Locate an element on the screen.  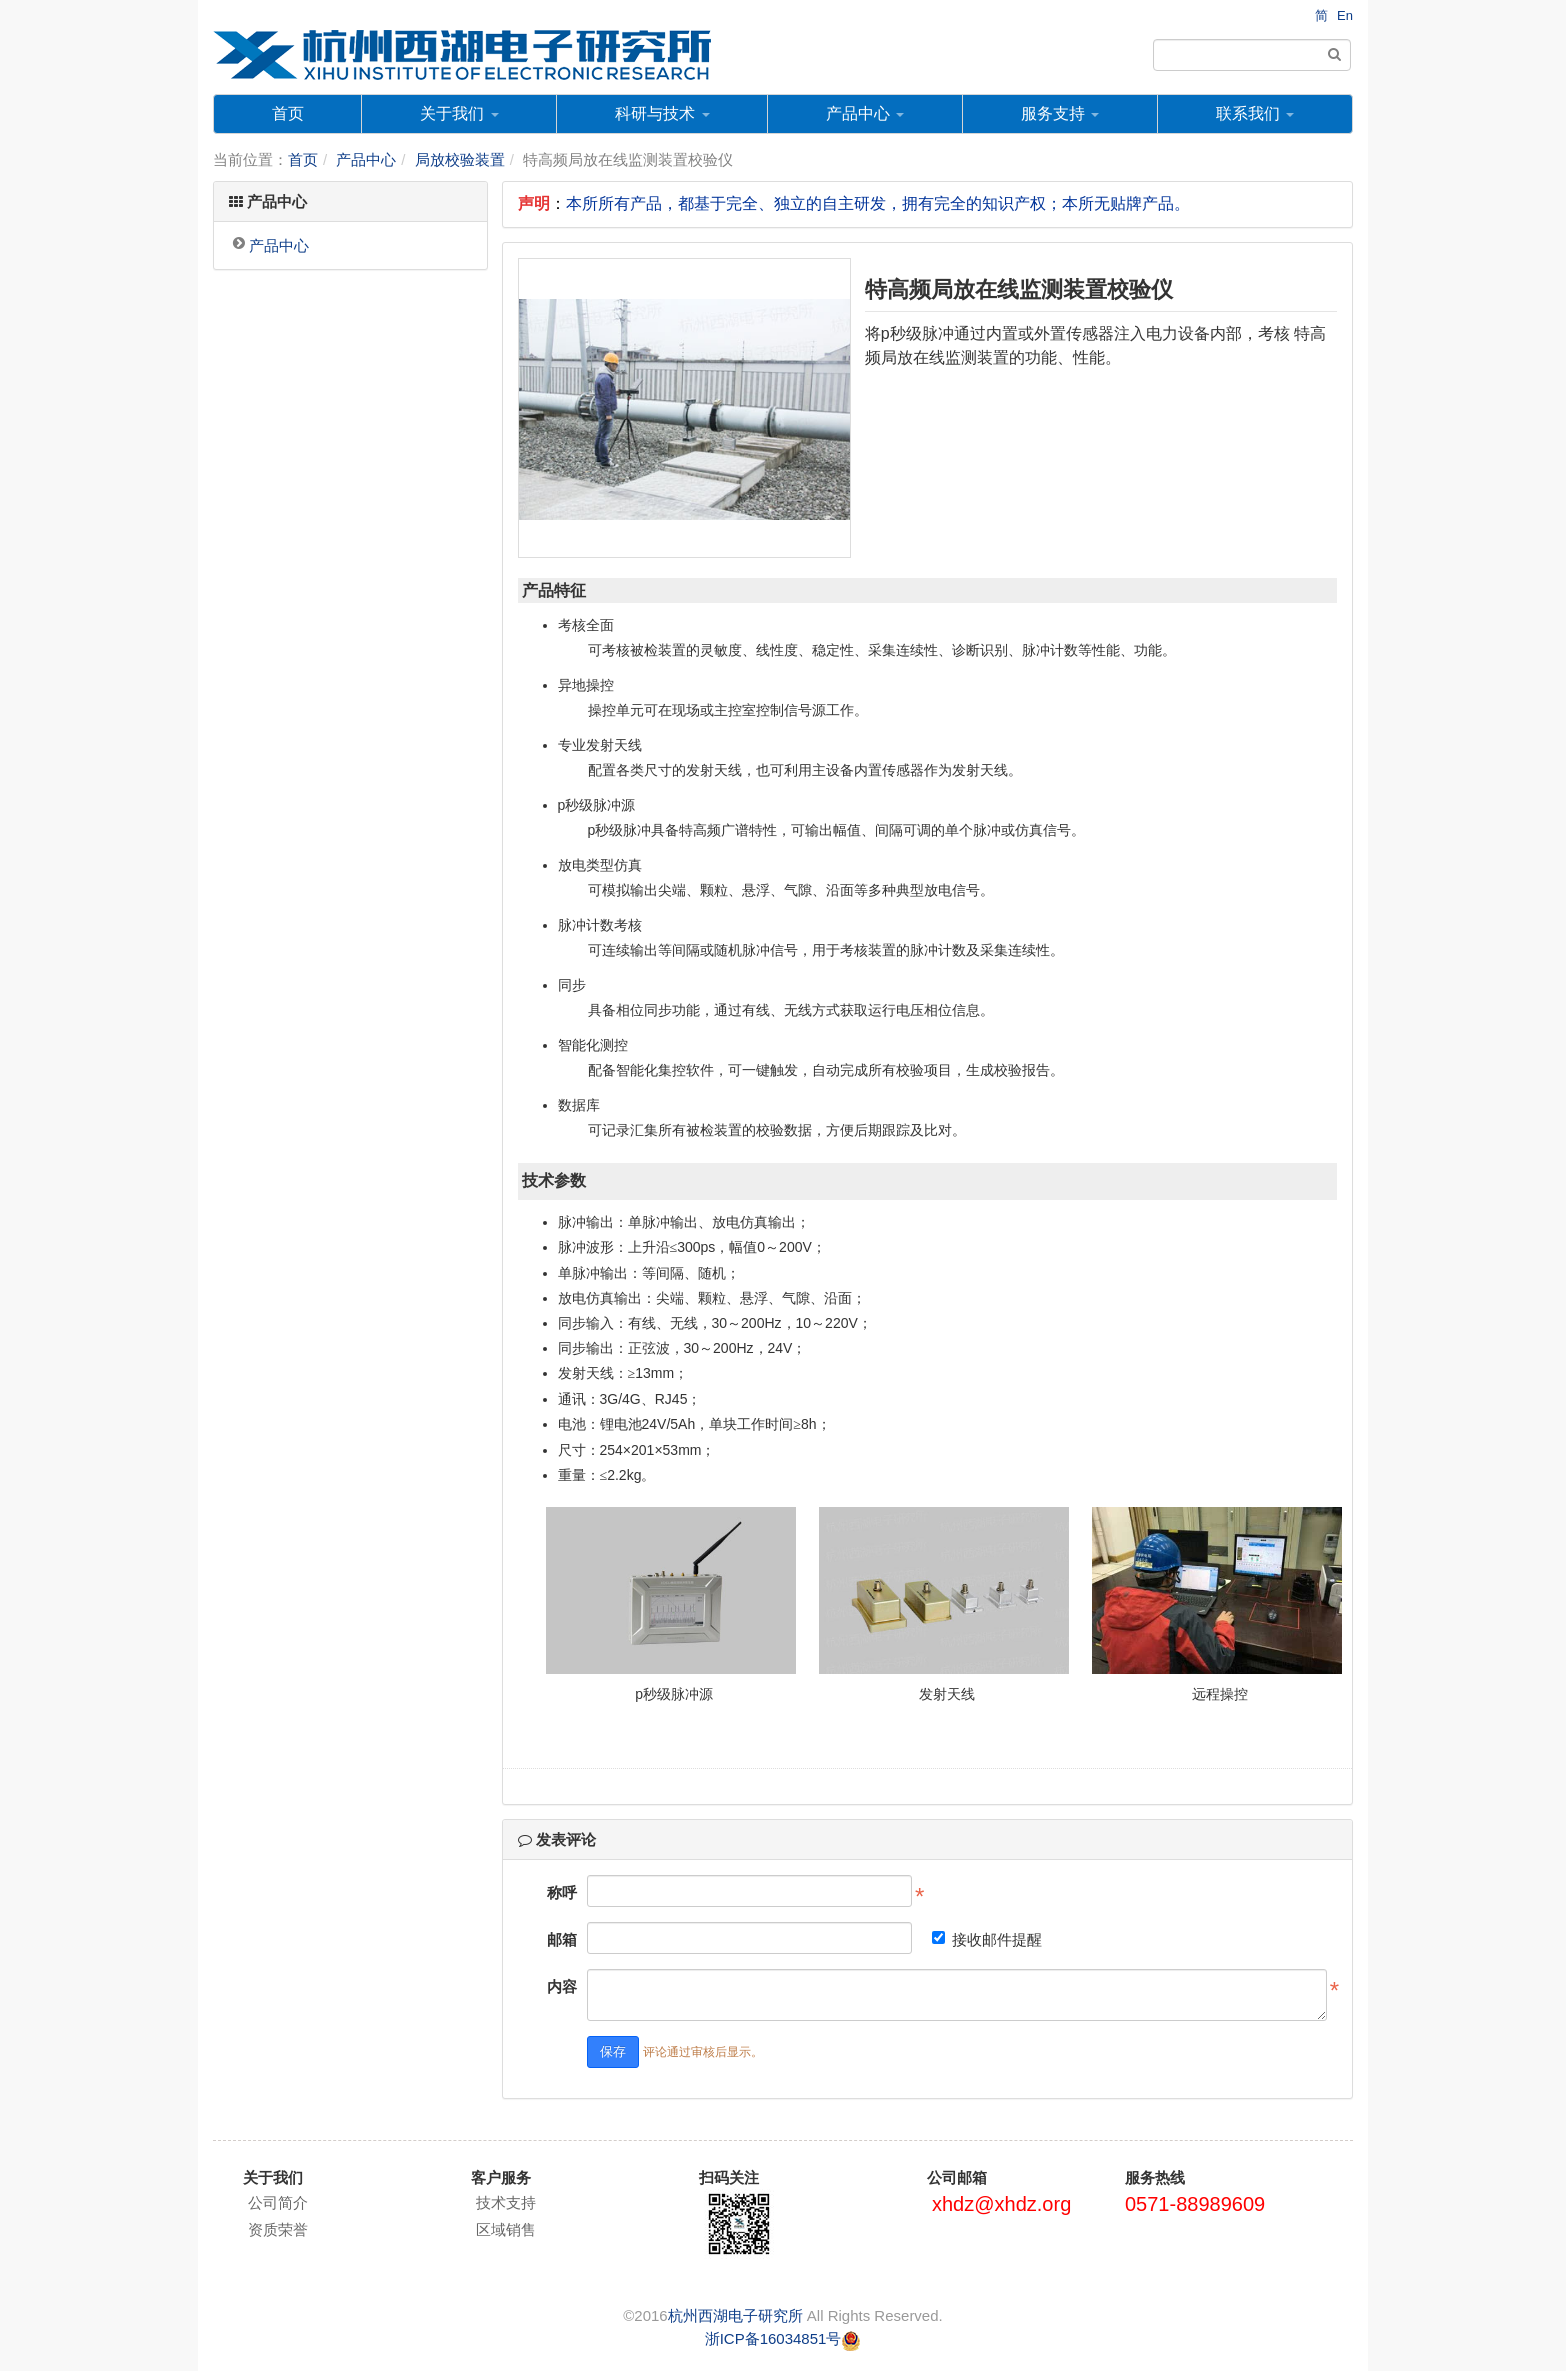
产品中心 is located at coordinates (865, 113).